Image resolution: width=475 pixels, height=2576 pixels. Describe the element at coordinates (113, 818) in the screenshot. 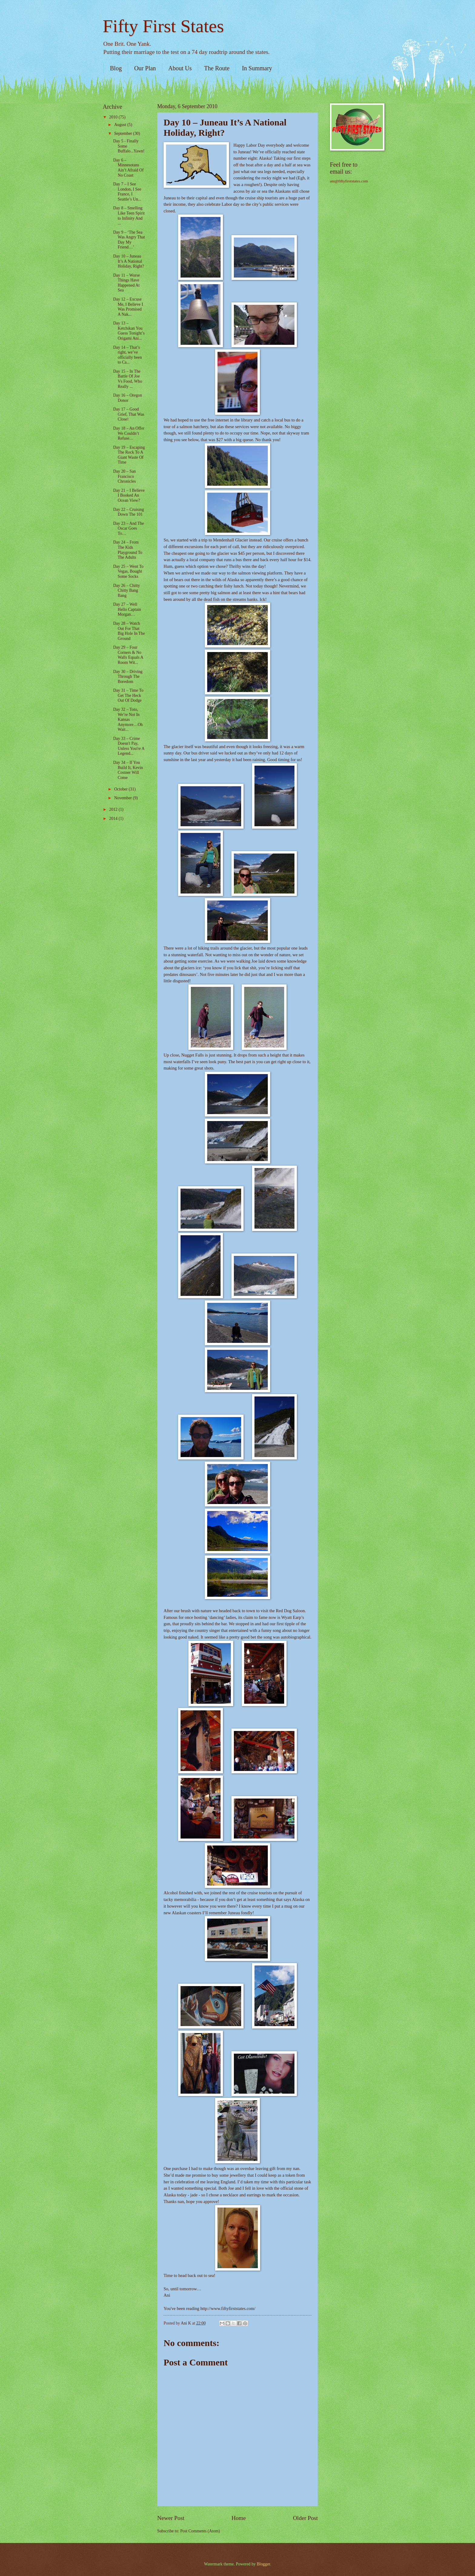

I see `2014` at that location.